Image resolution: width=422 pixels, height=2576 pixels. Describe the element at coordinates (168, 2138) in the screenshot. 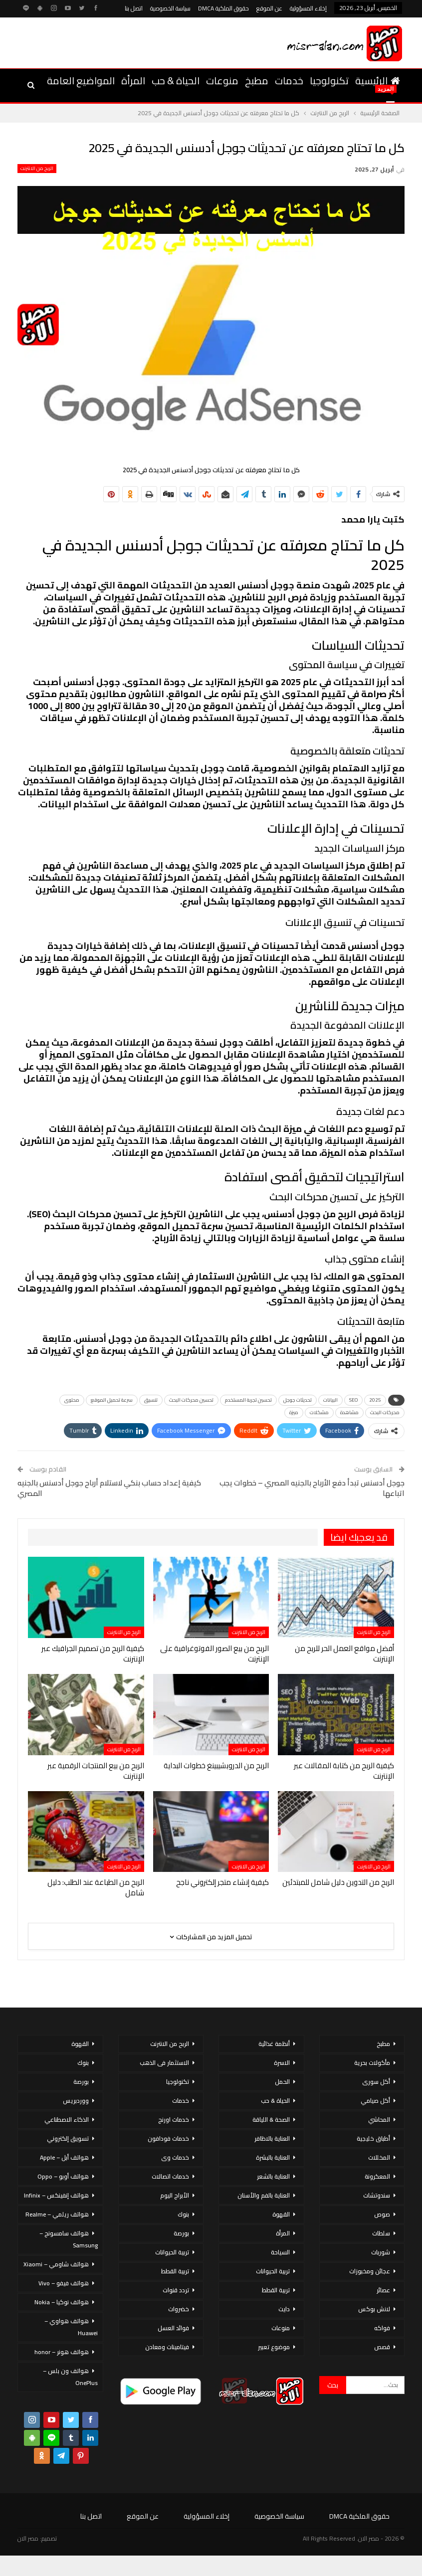

I see `خدمات فودافون` at that location.